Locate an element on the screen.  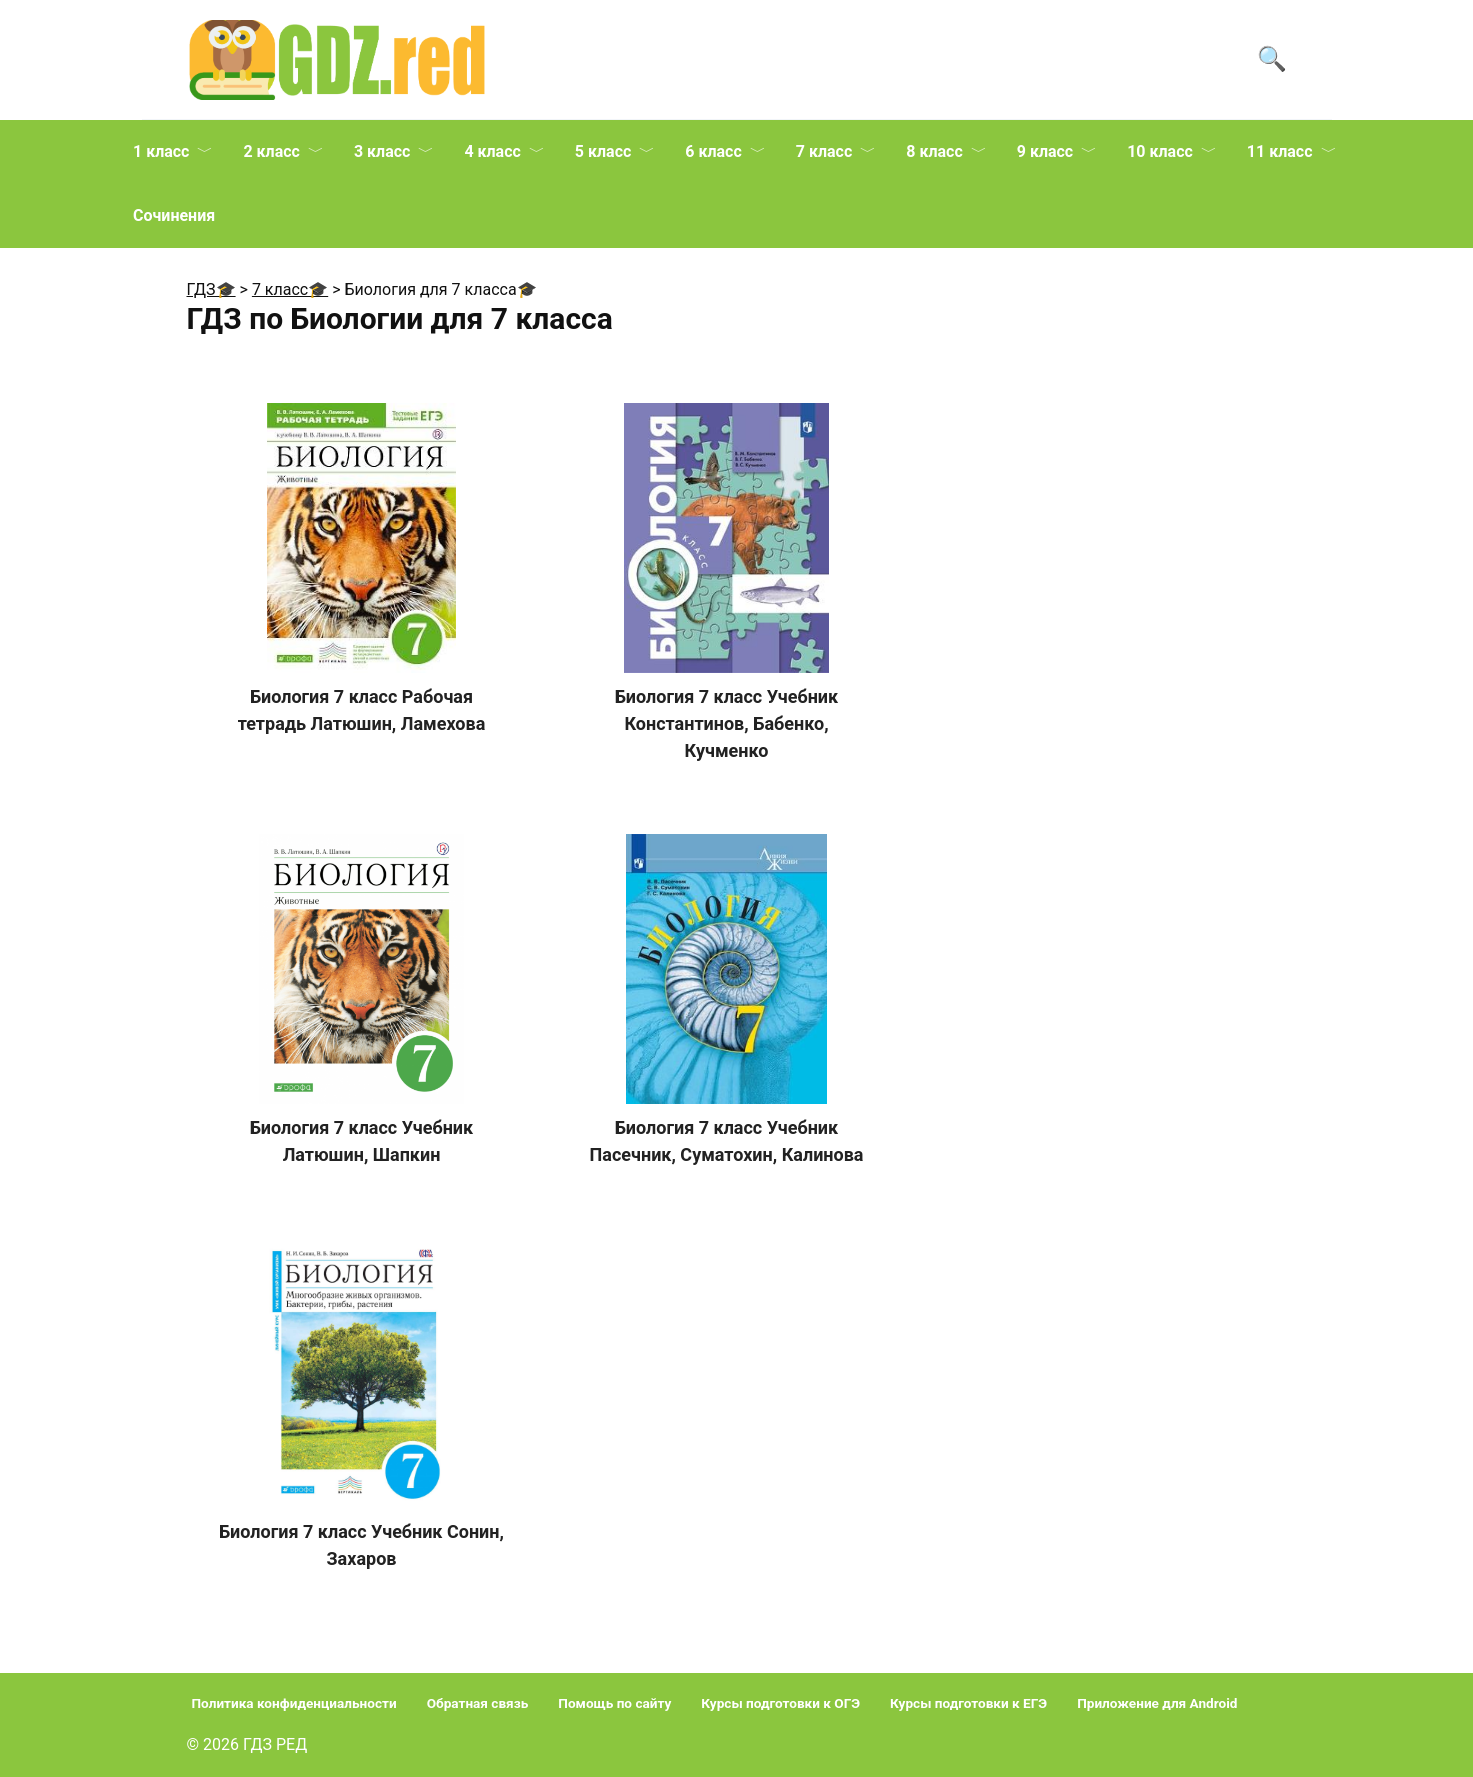
9 класс is located at coordinates (1045, 151).